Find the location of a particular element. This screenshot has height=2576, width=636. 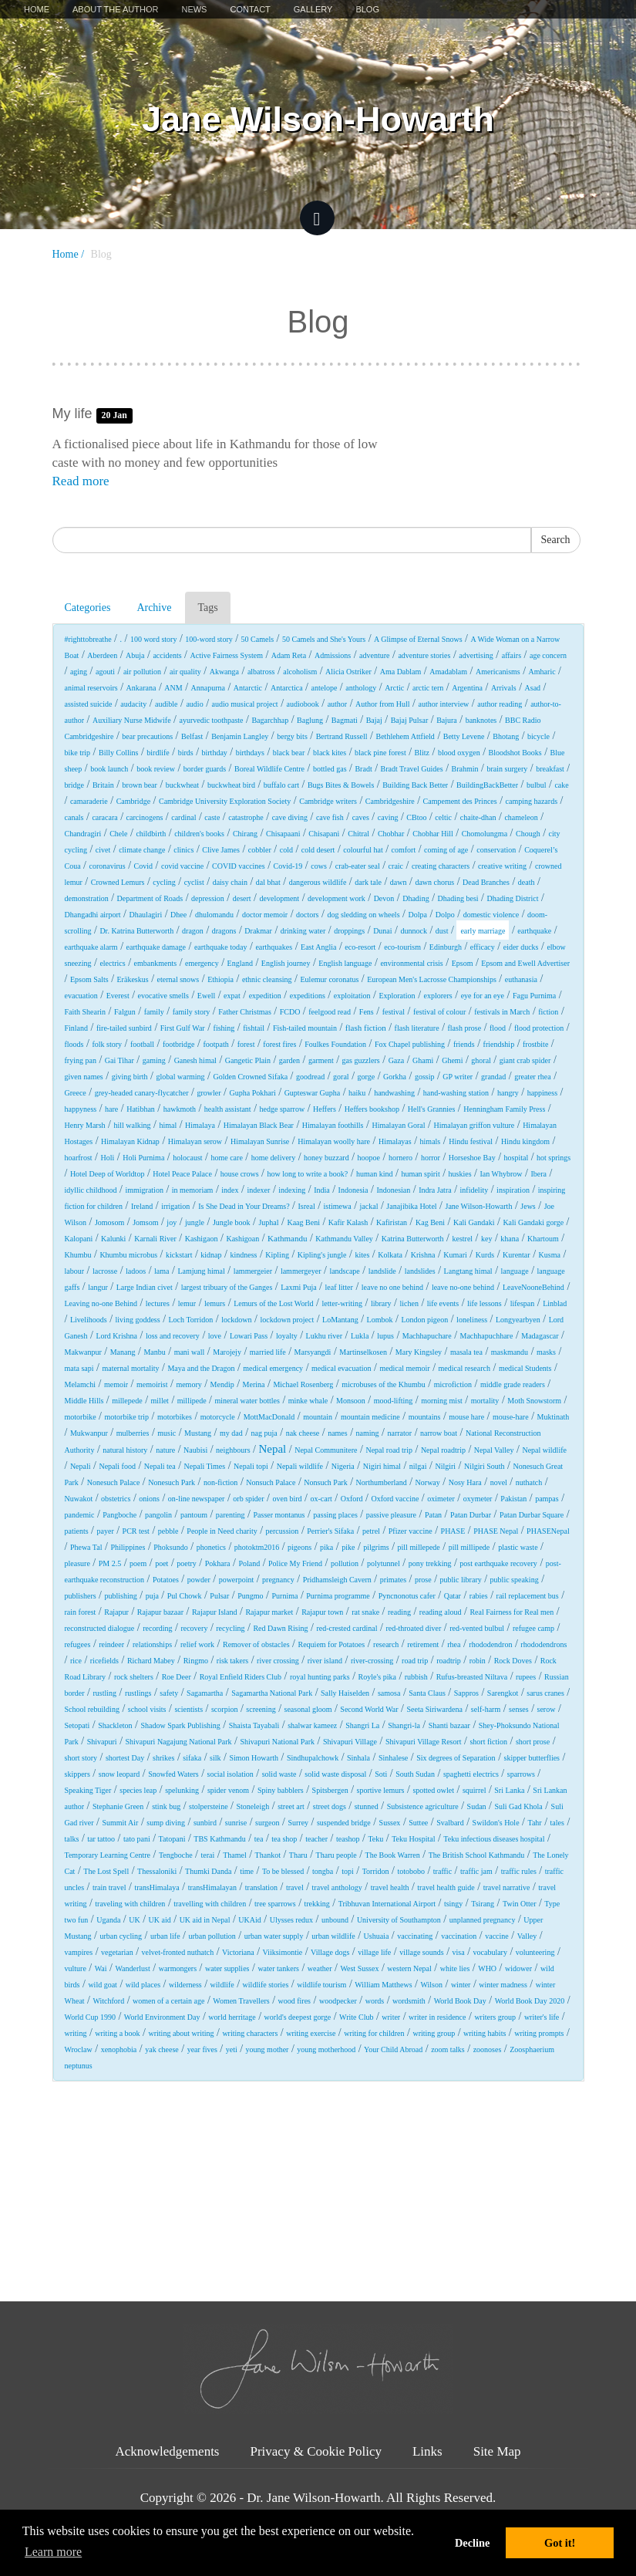

Himalayan woolly hare is located at coordinates (334, 1141).